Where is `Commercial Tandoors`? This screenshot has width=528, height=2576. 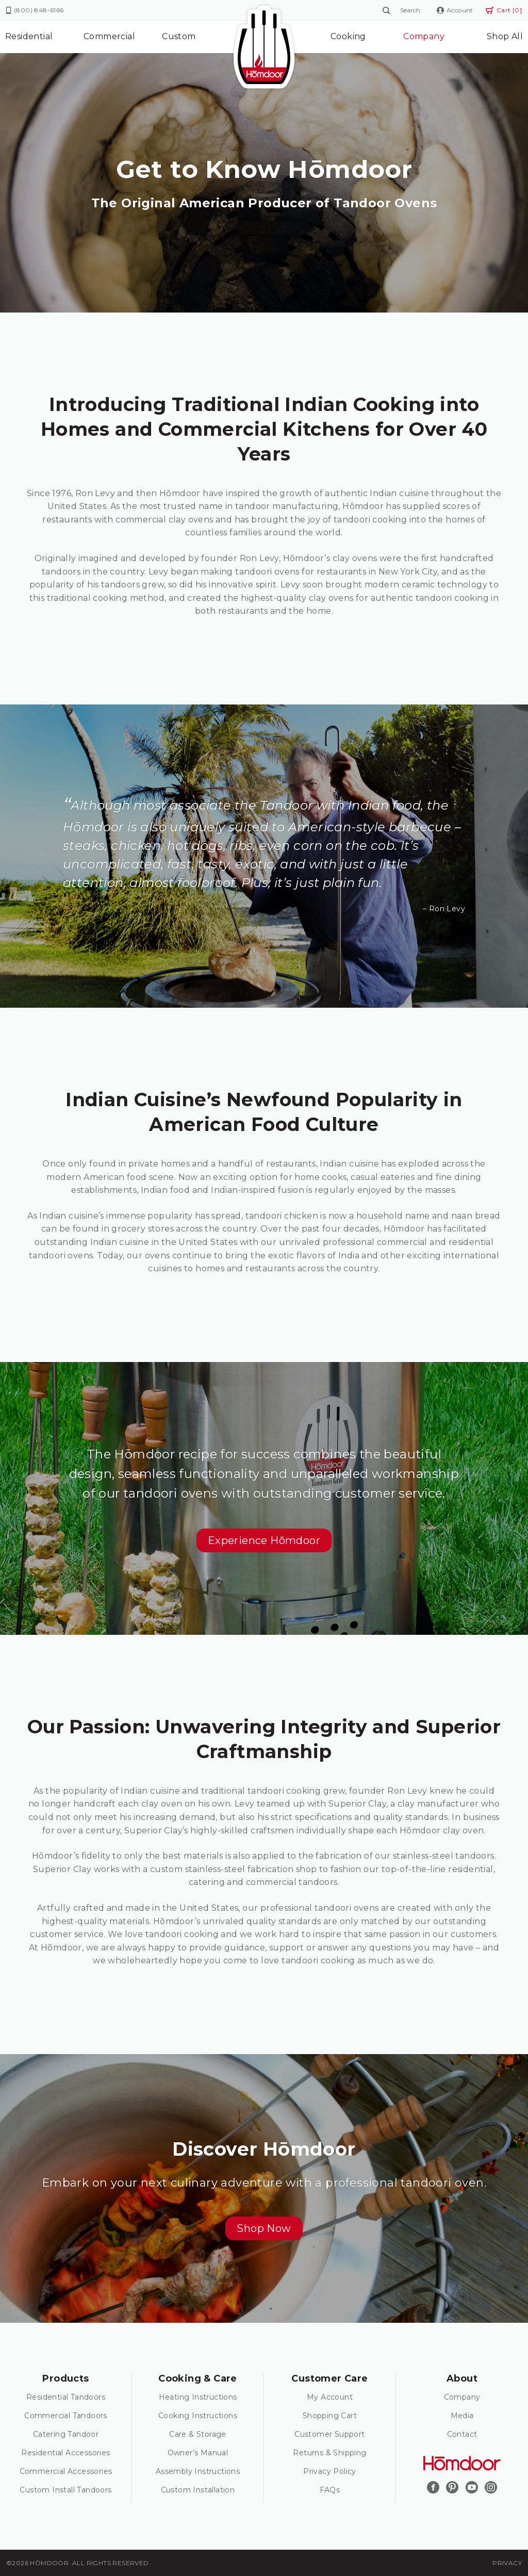
Commercial Tandoors is located at coordinates (65, 2415).